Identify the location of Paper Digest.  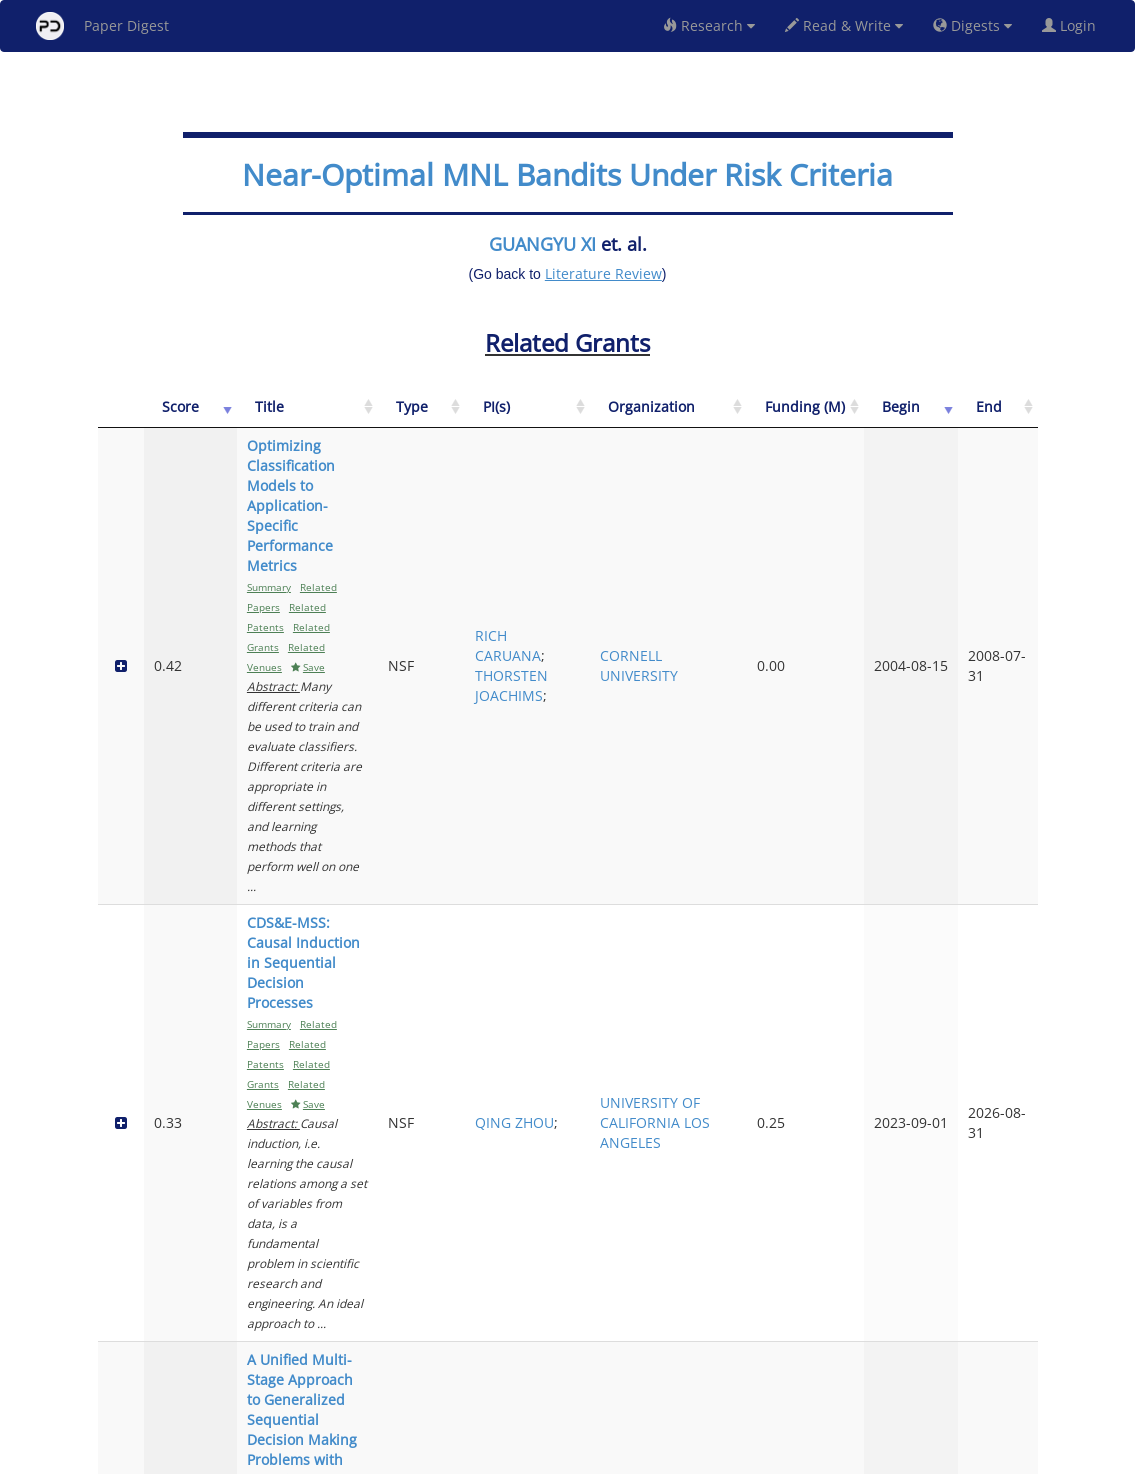
(102, 26).